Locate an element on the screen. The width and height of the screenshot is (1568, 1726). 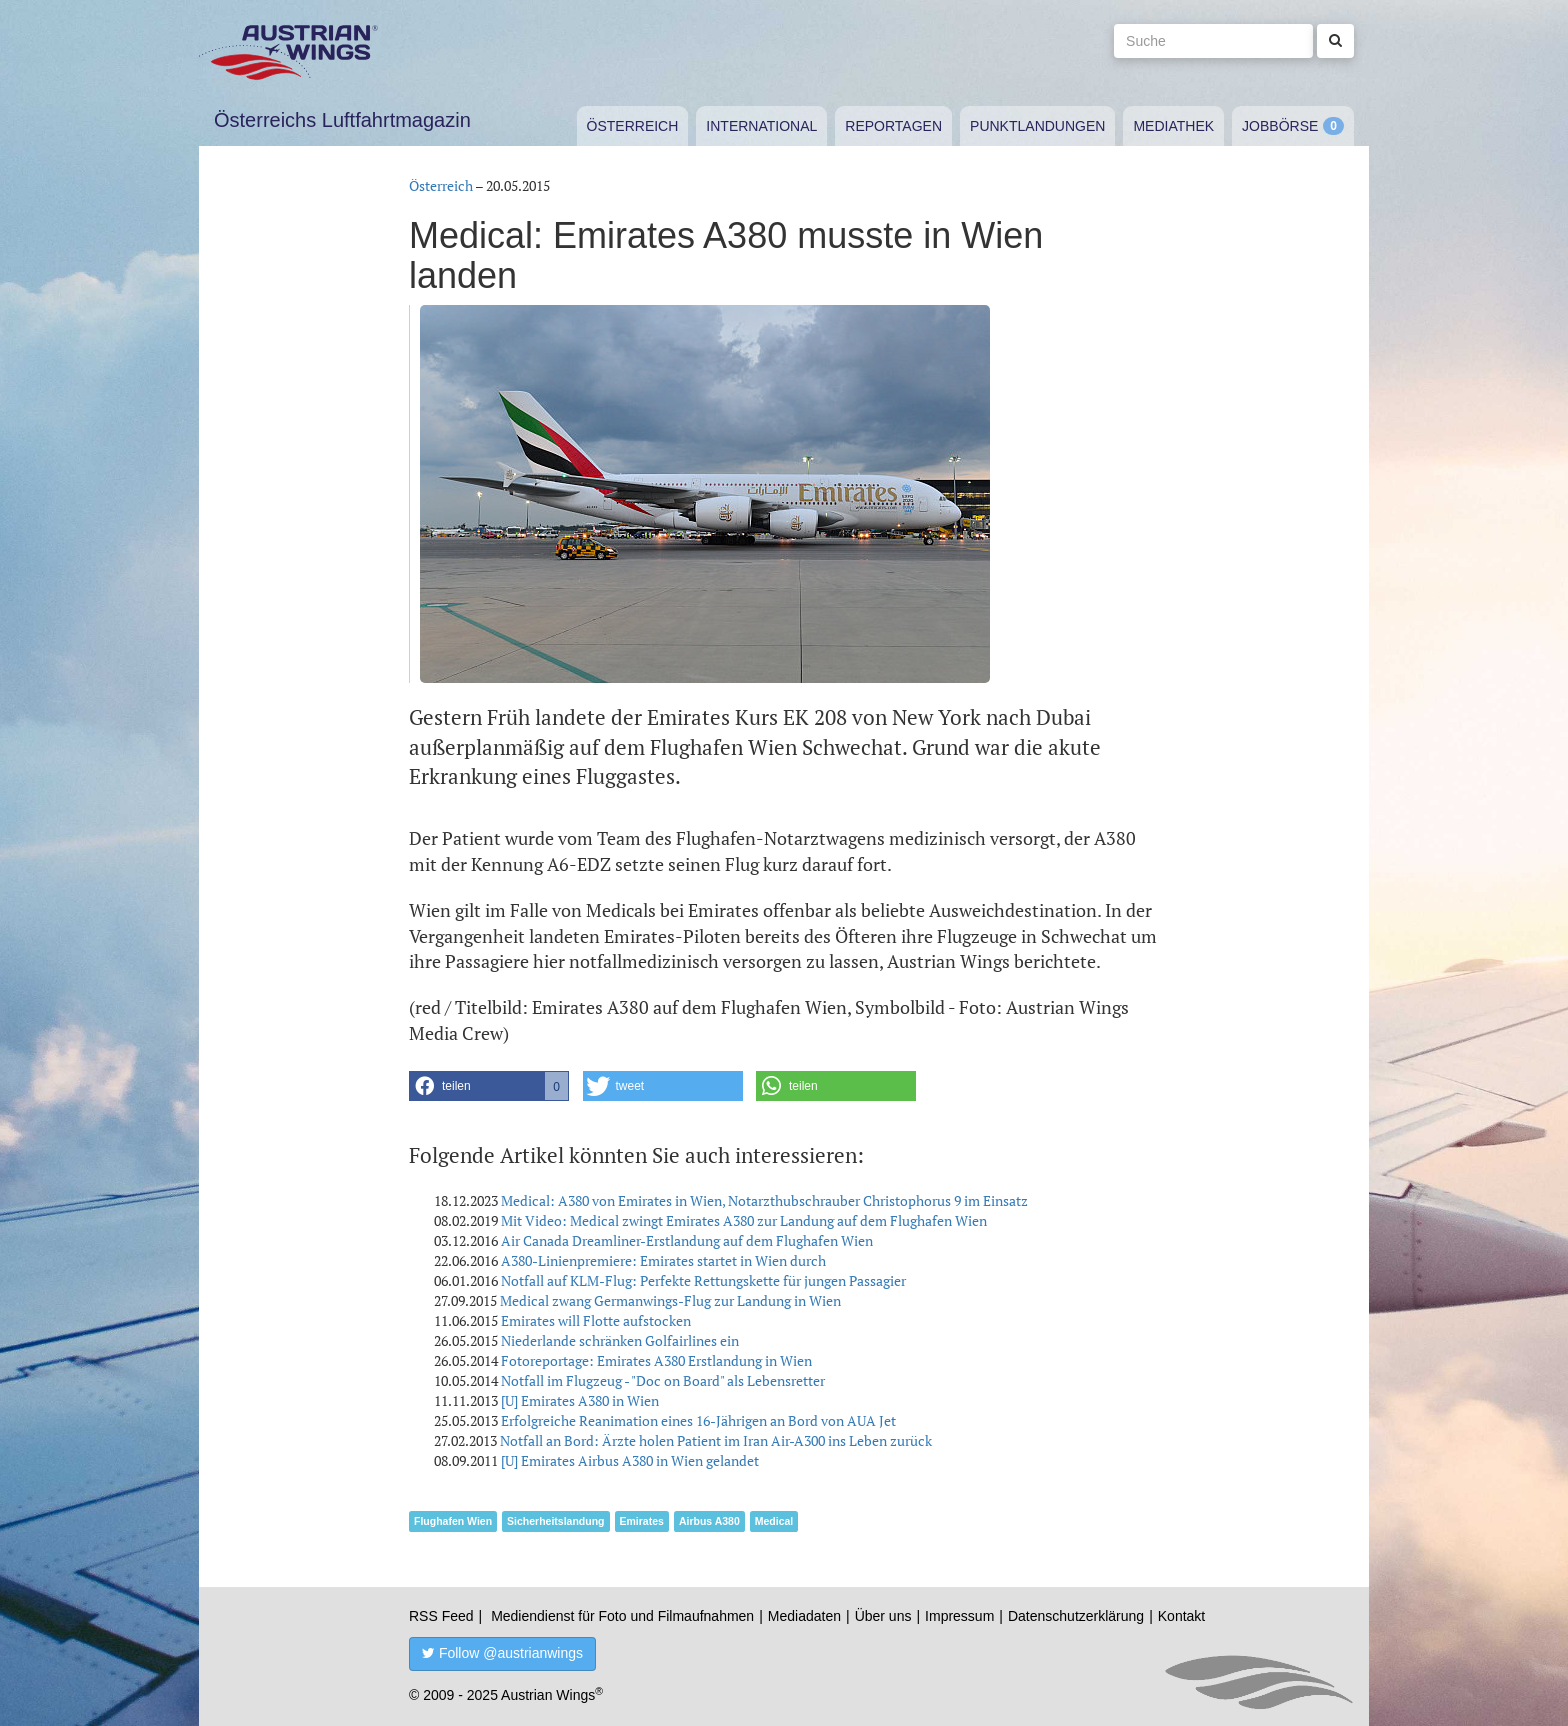
Notfall im Flugzeug - "Doc on Board" als Lebensretter is located at coordinates (663, 1380).